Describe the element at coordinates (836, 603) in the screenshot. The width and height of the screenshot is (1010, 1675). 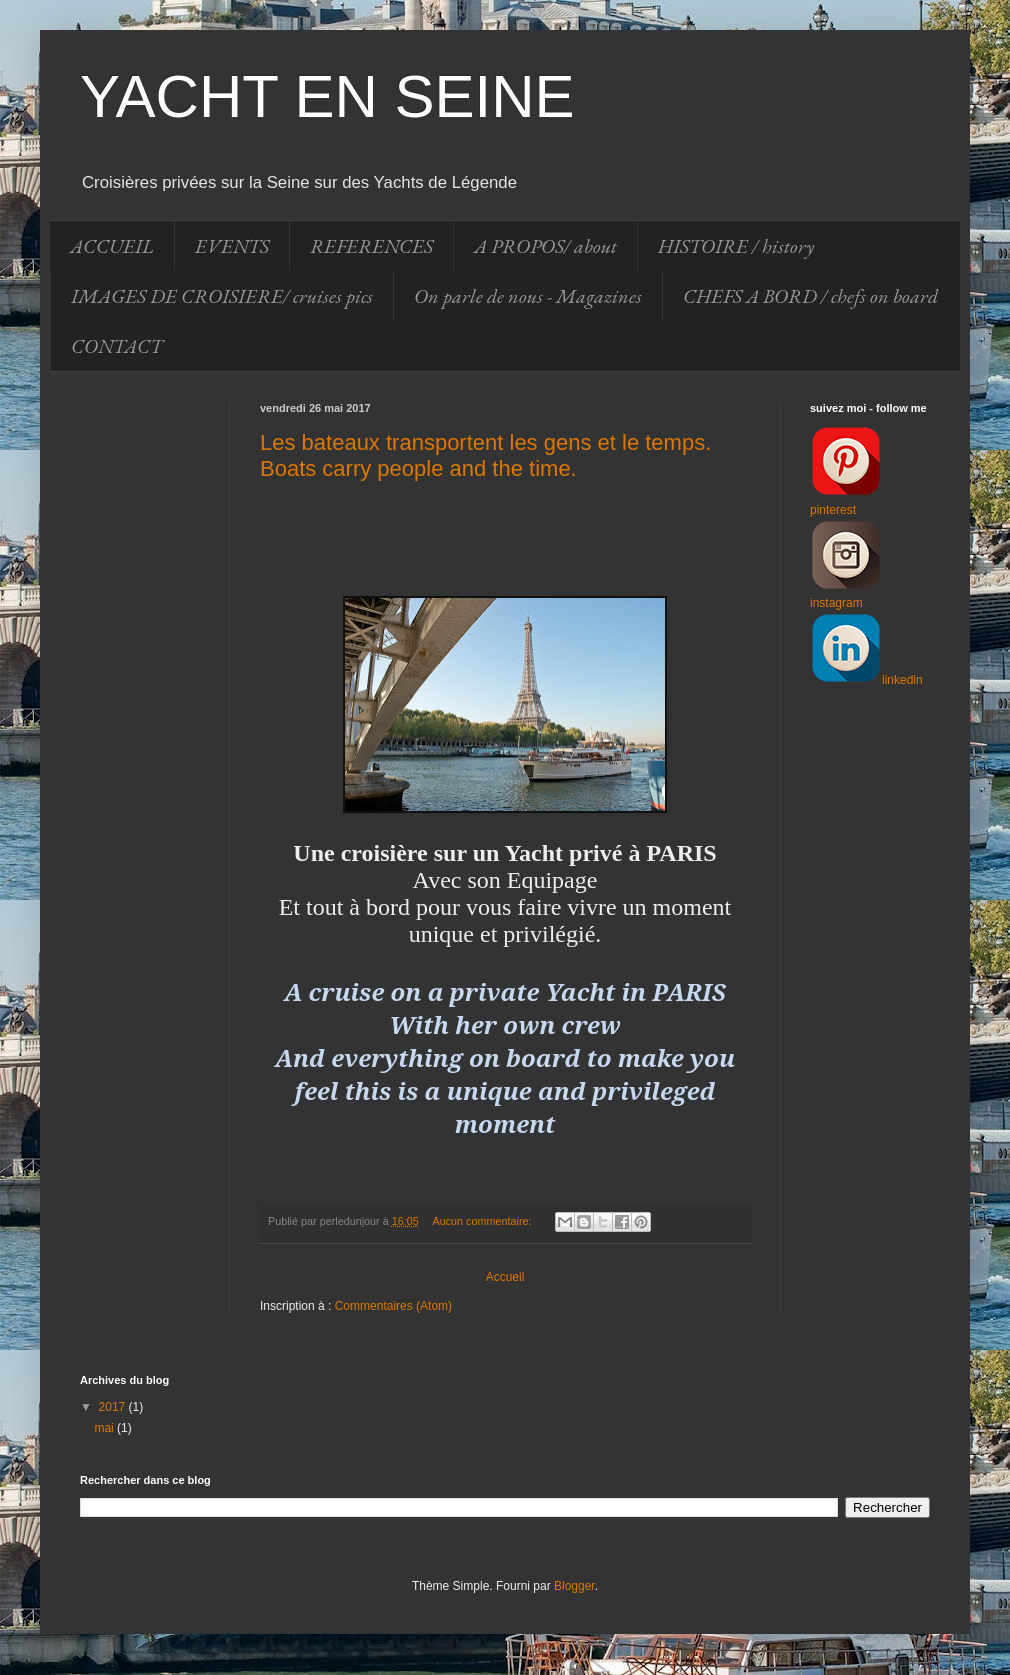
I see `instagram` at that location.